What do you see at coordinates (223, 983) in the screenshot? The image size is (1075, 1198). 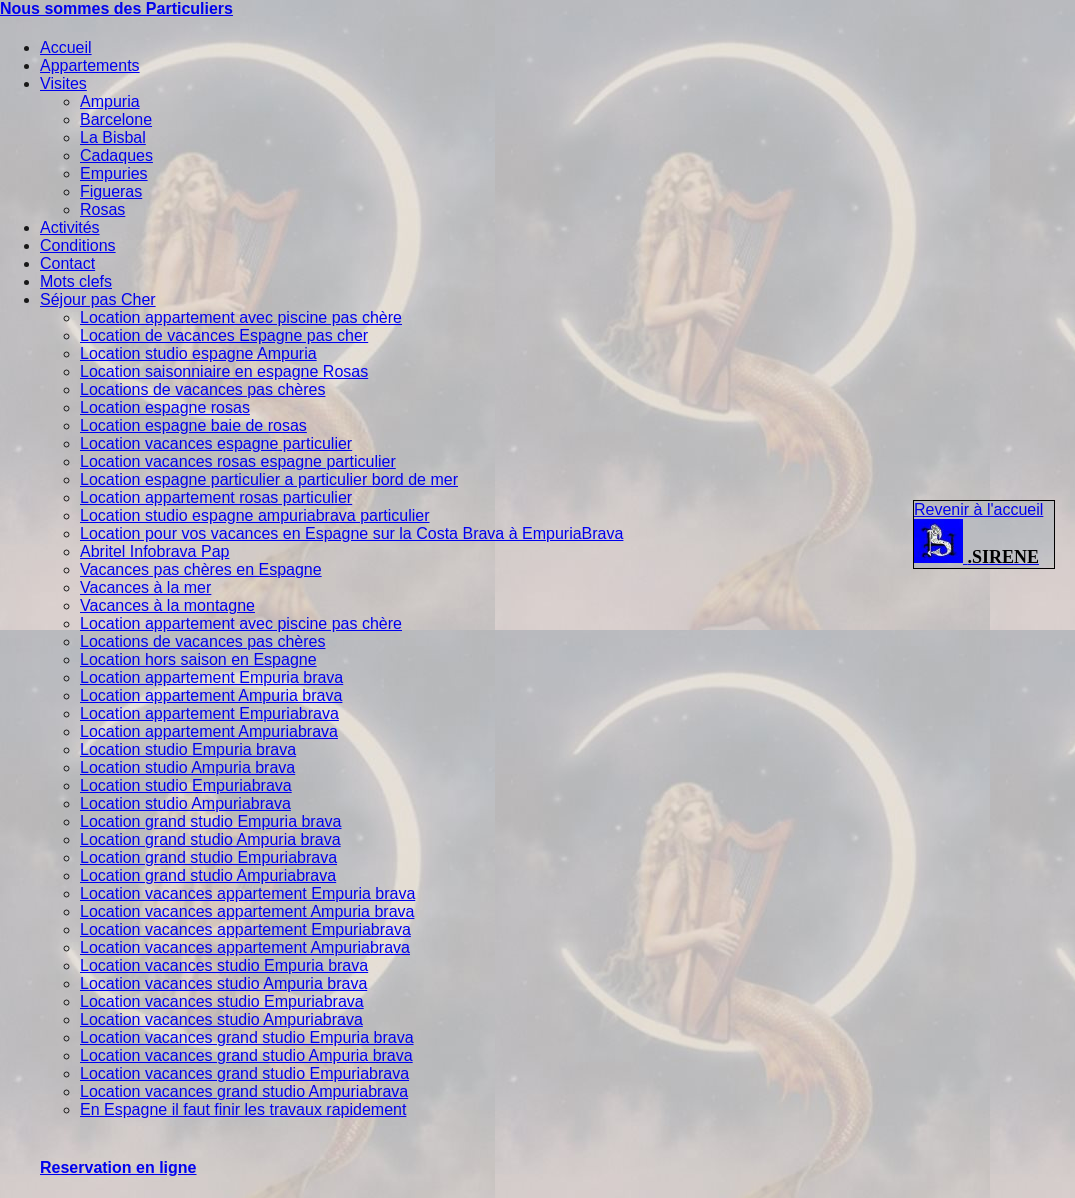 I see `Location vacances studio Ampuria brava` at bounding box center [223, 983].